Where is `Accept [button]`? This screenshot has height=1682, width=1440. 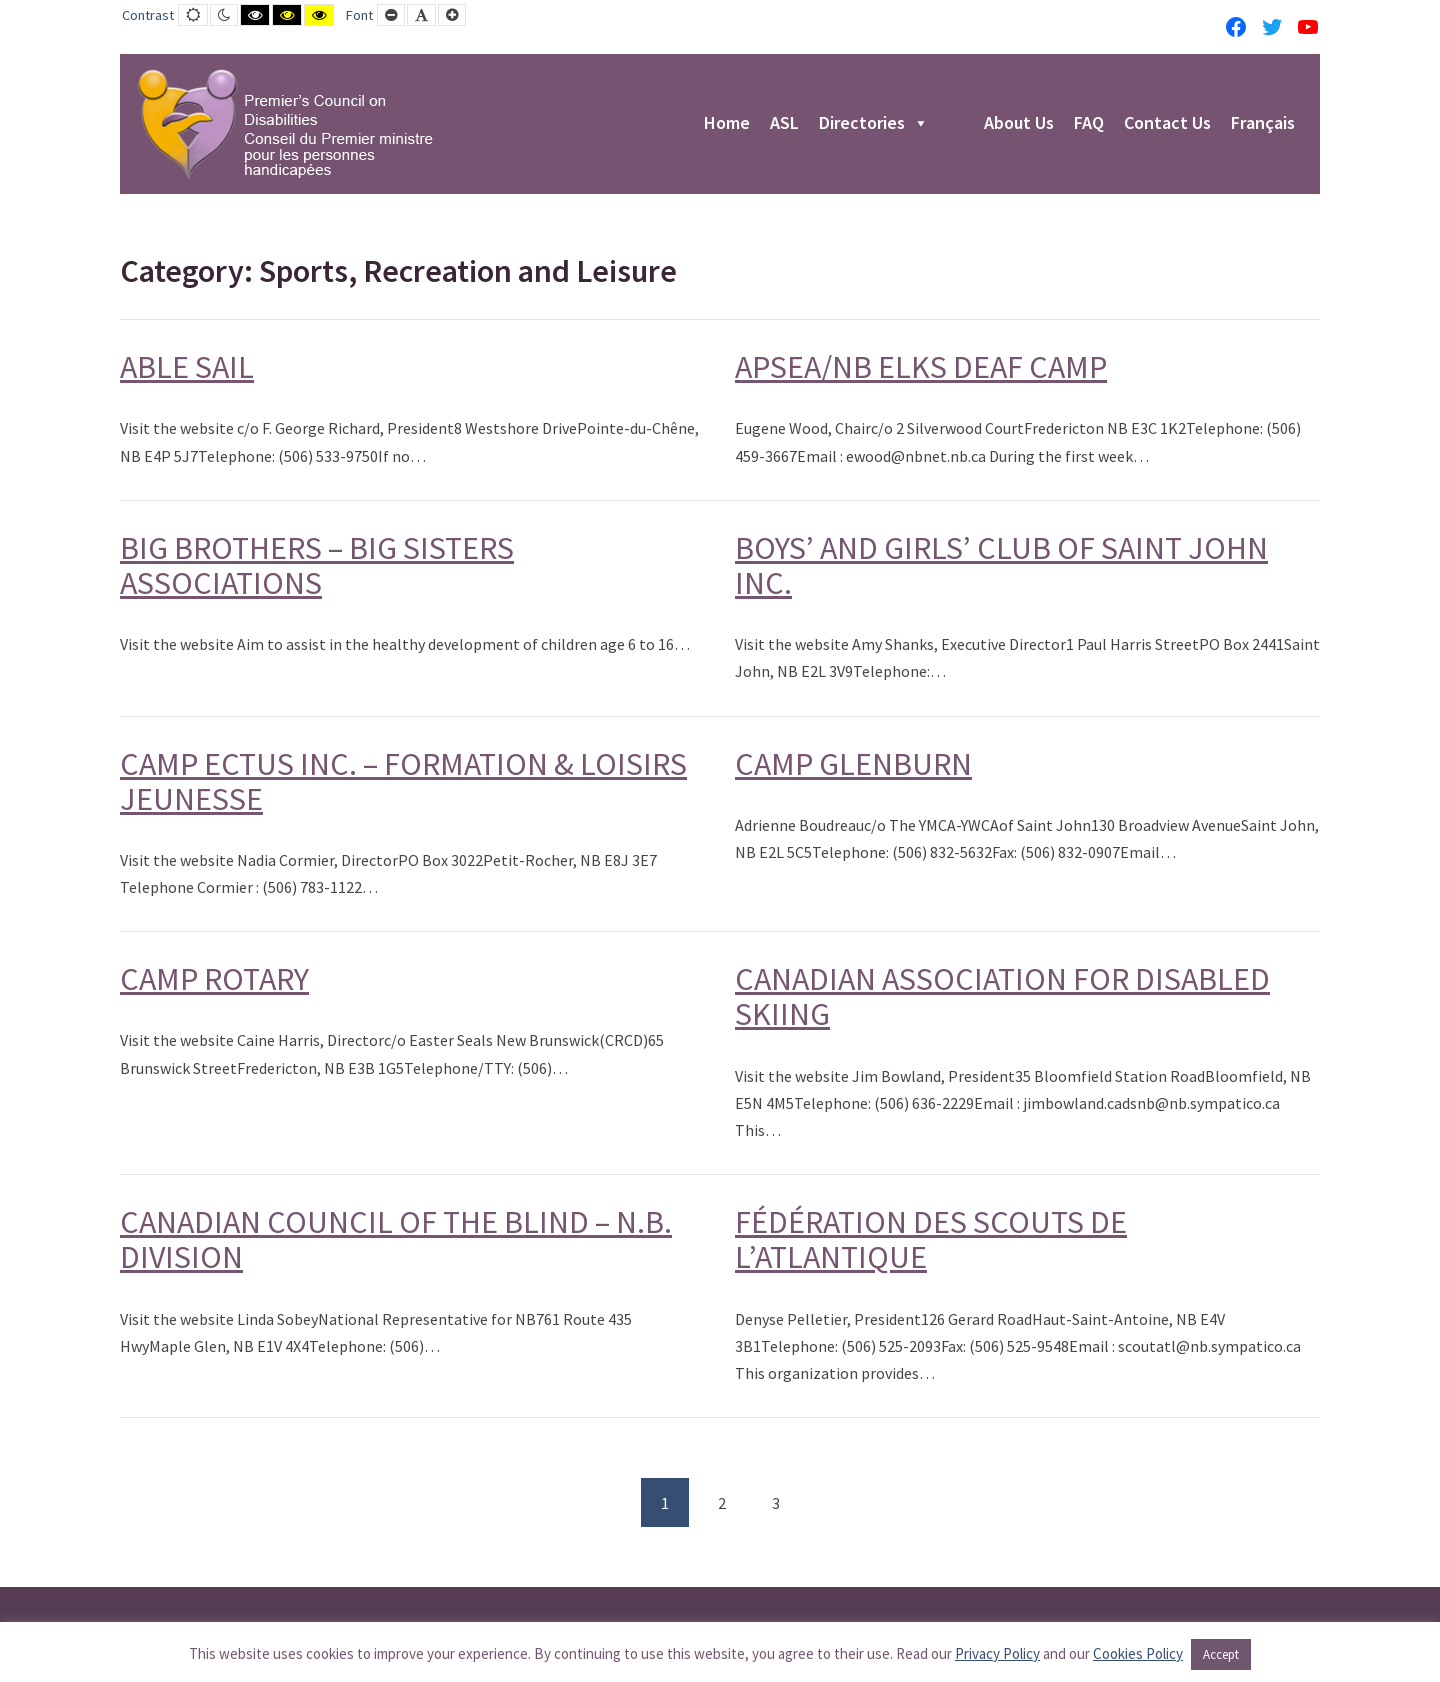
Accept [button] is located at coordinates (1221, 1654).